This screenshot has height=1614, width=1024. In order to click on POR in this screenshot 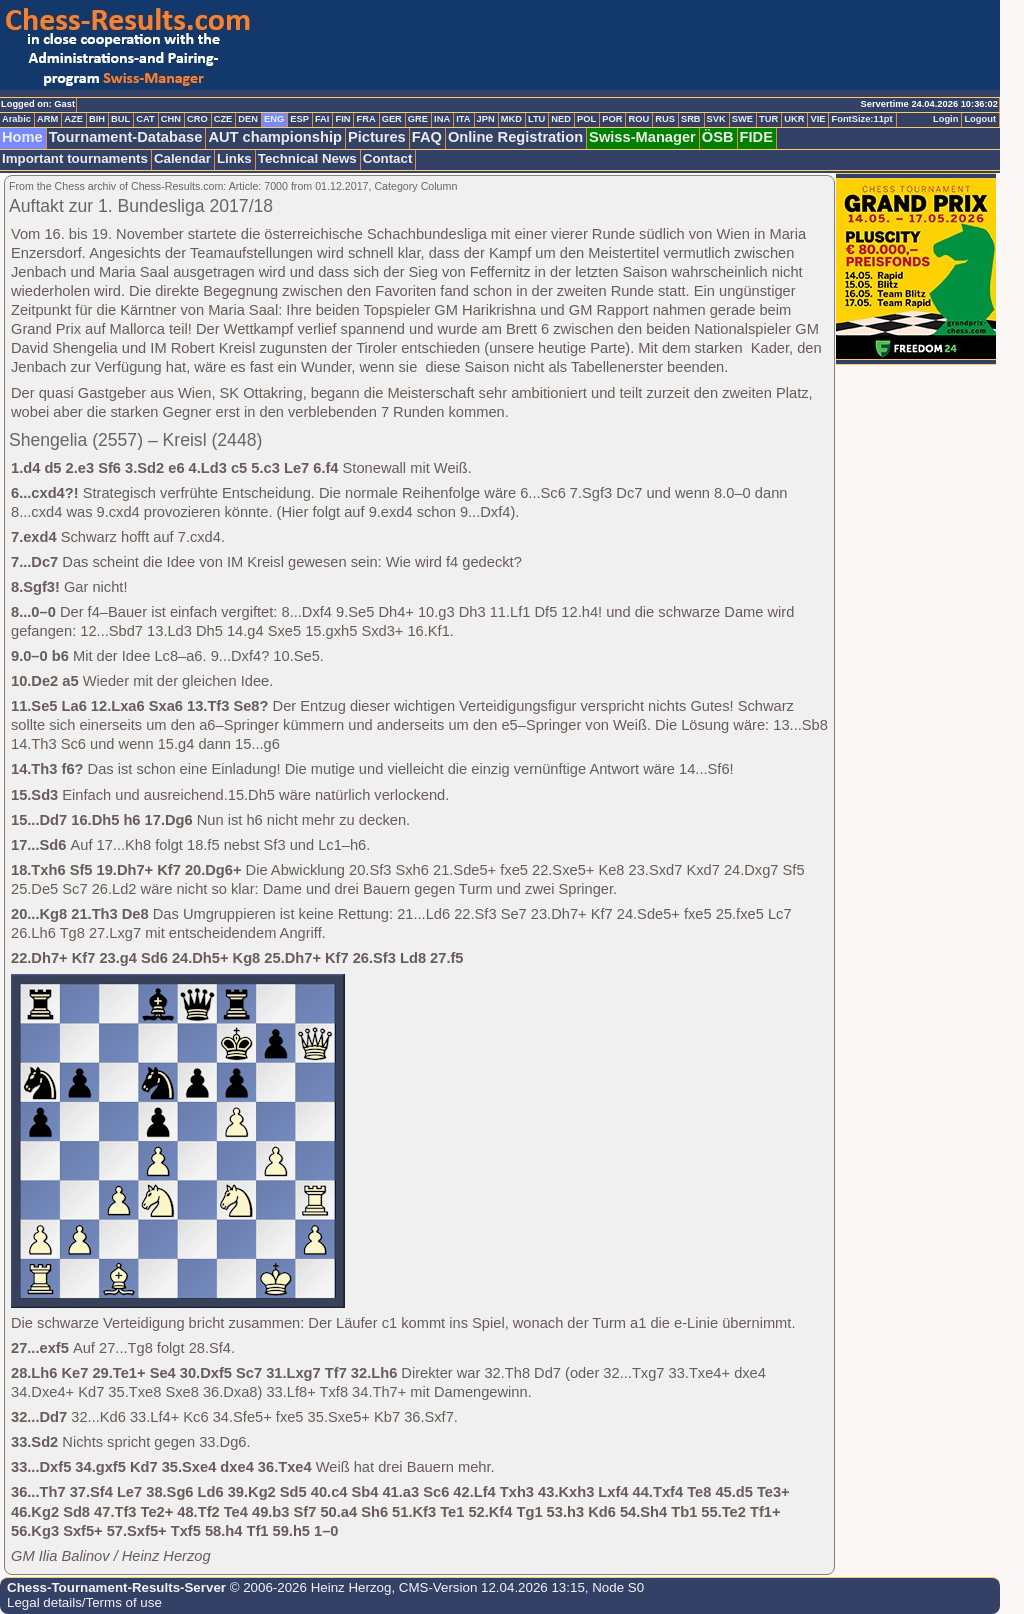, I will do `click(612, 119)`.